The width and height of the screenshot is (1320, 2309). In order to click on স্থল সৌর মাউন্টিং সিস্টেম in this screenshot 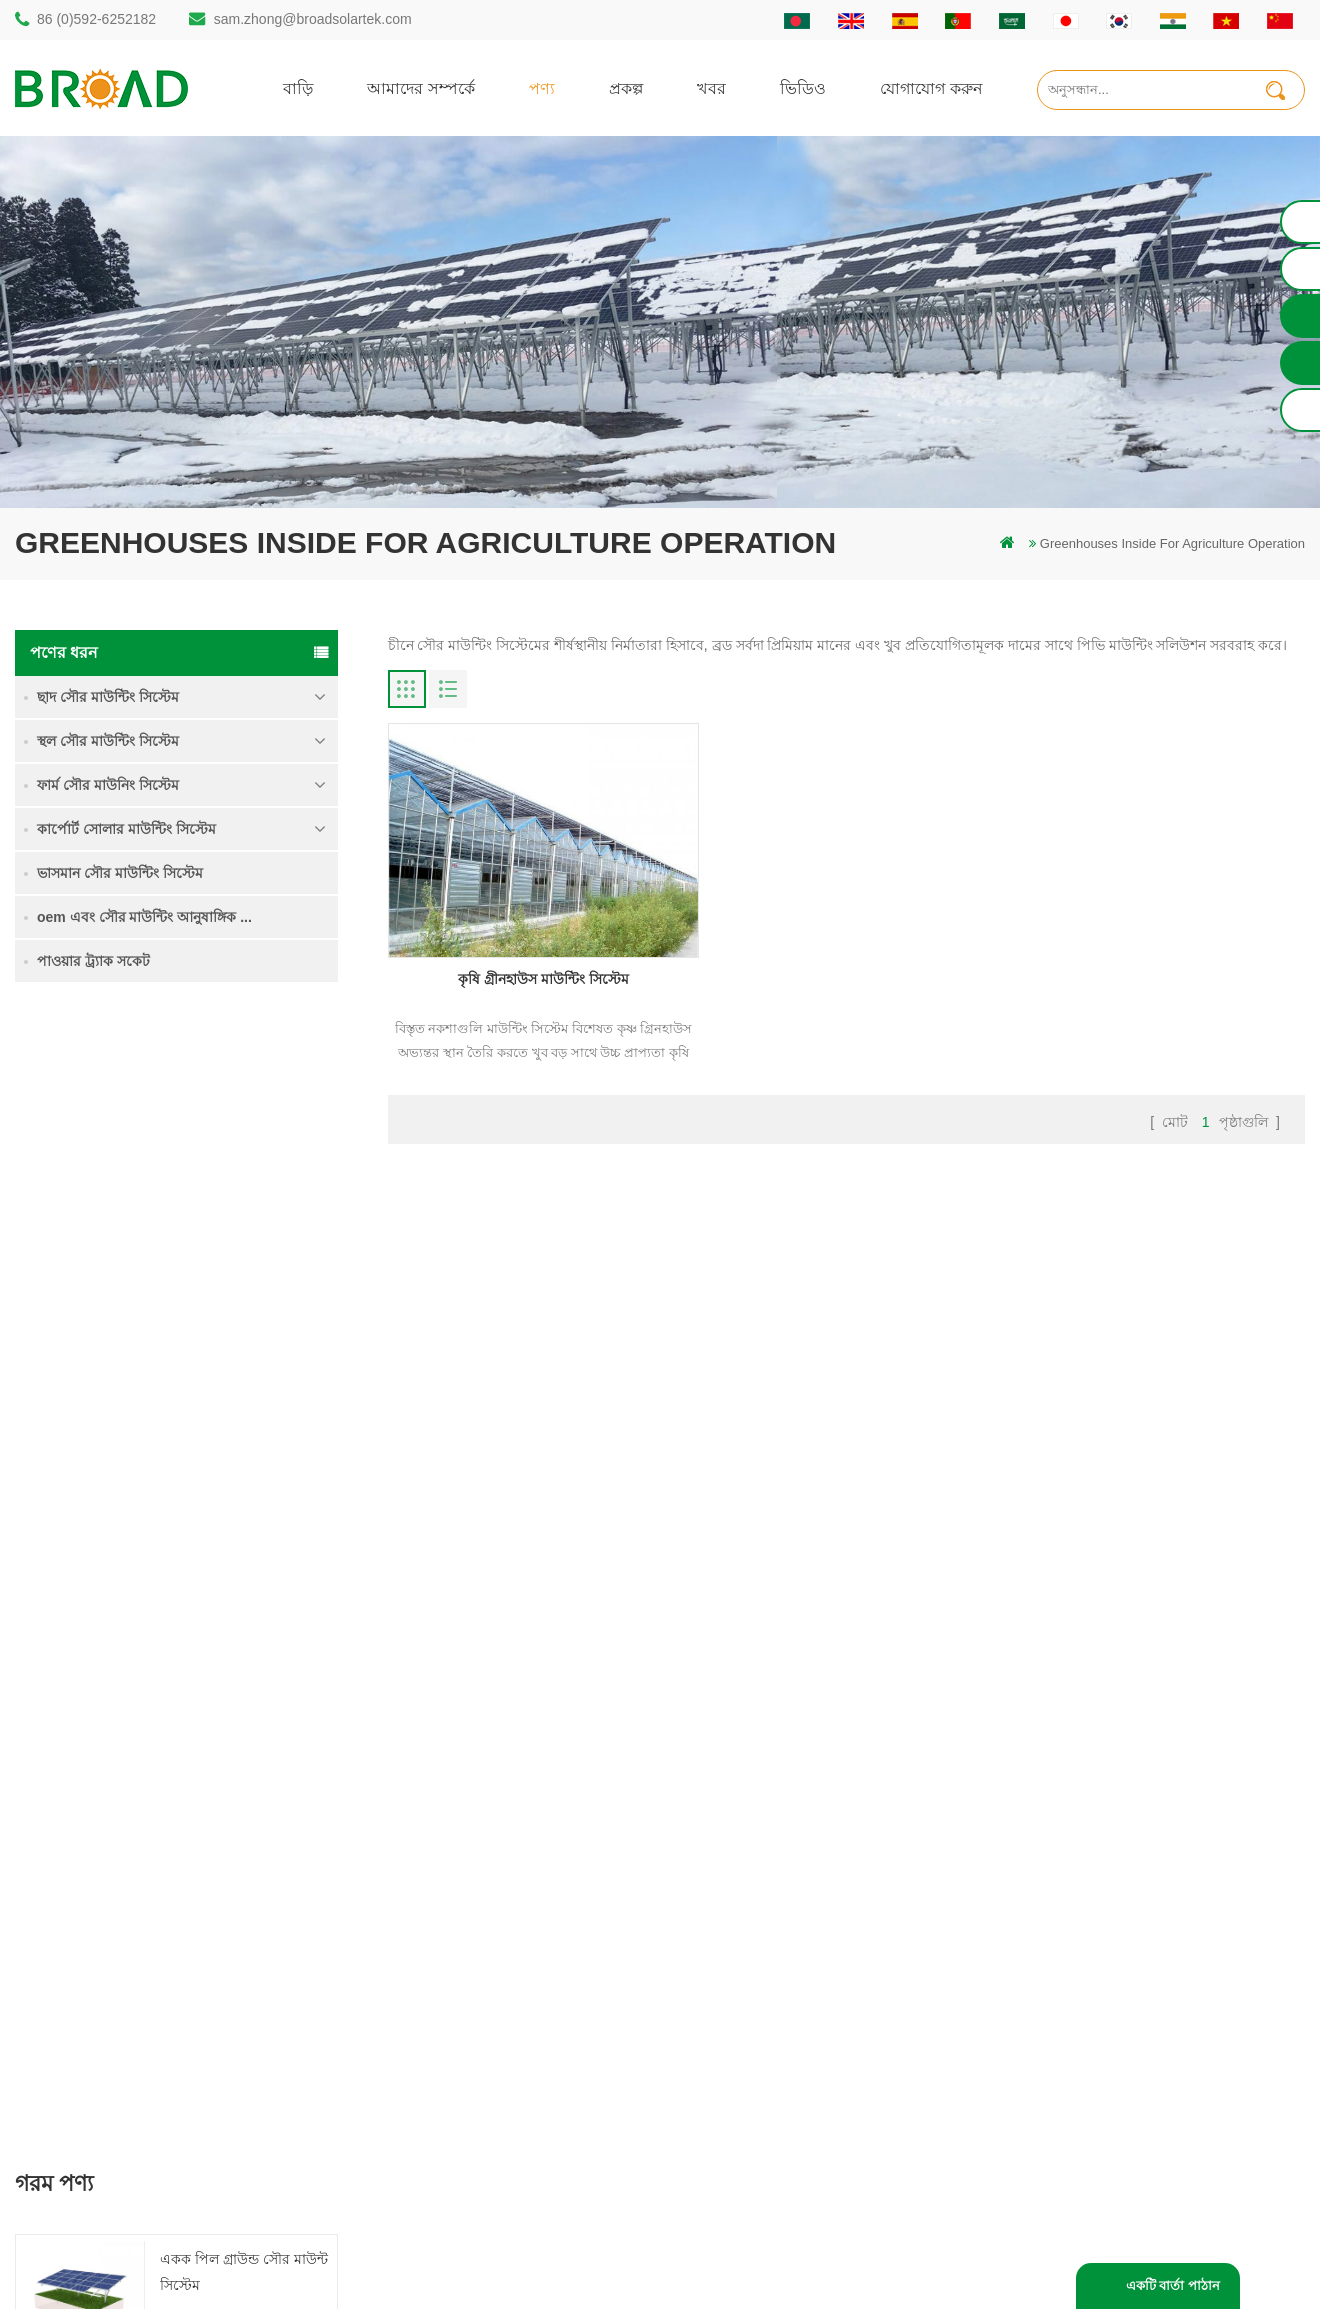, I will do `click(108, 741)`.